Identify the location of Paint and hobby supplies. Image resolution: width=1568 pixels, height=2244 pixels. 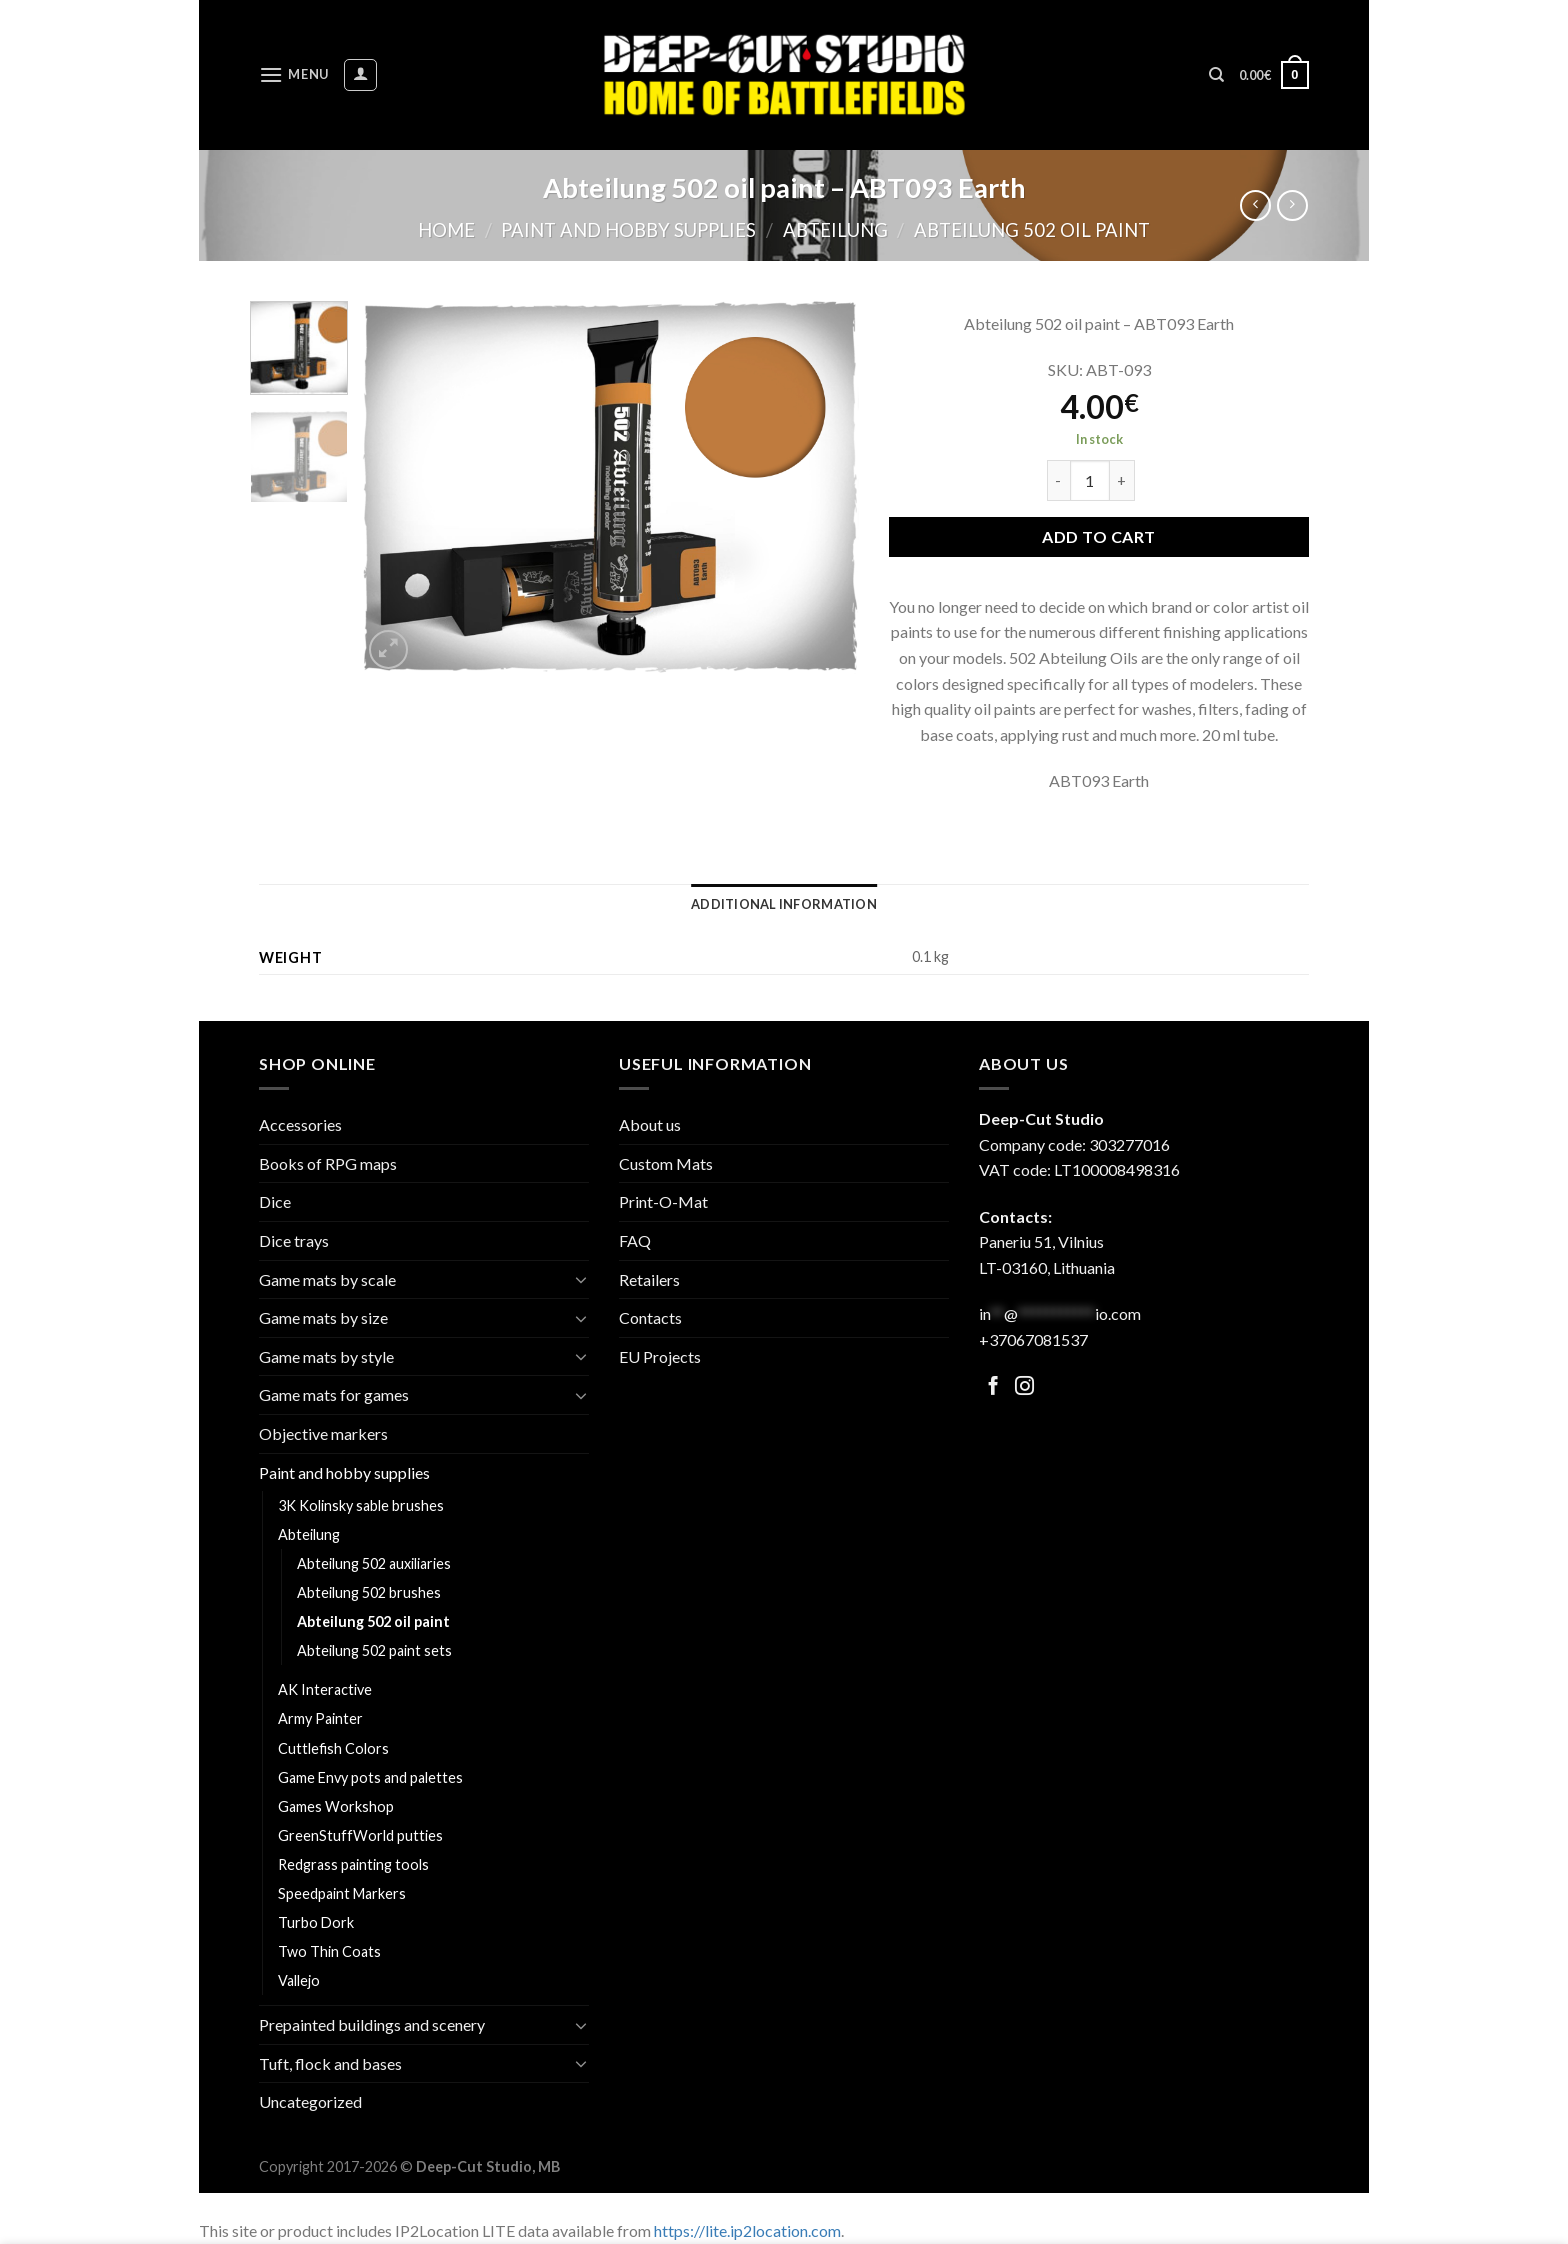
(628, 230).